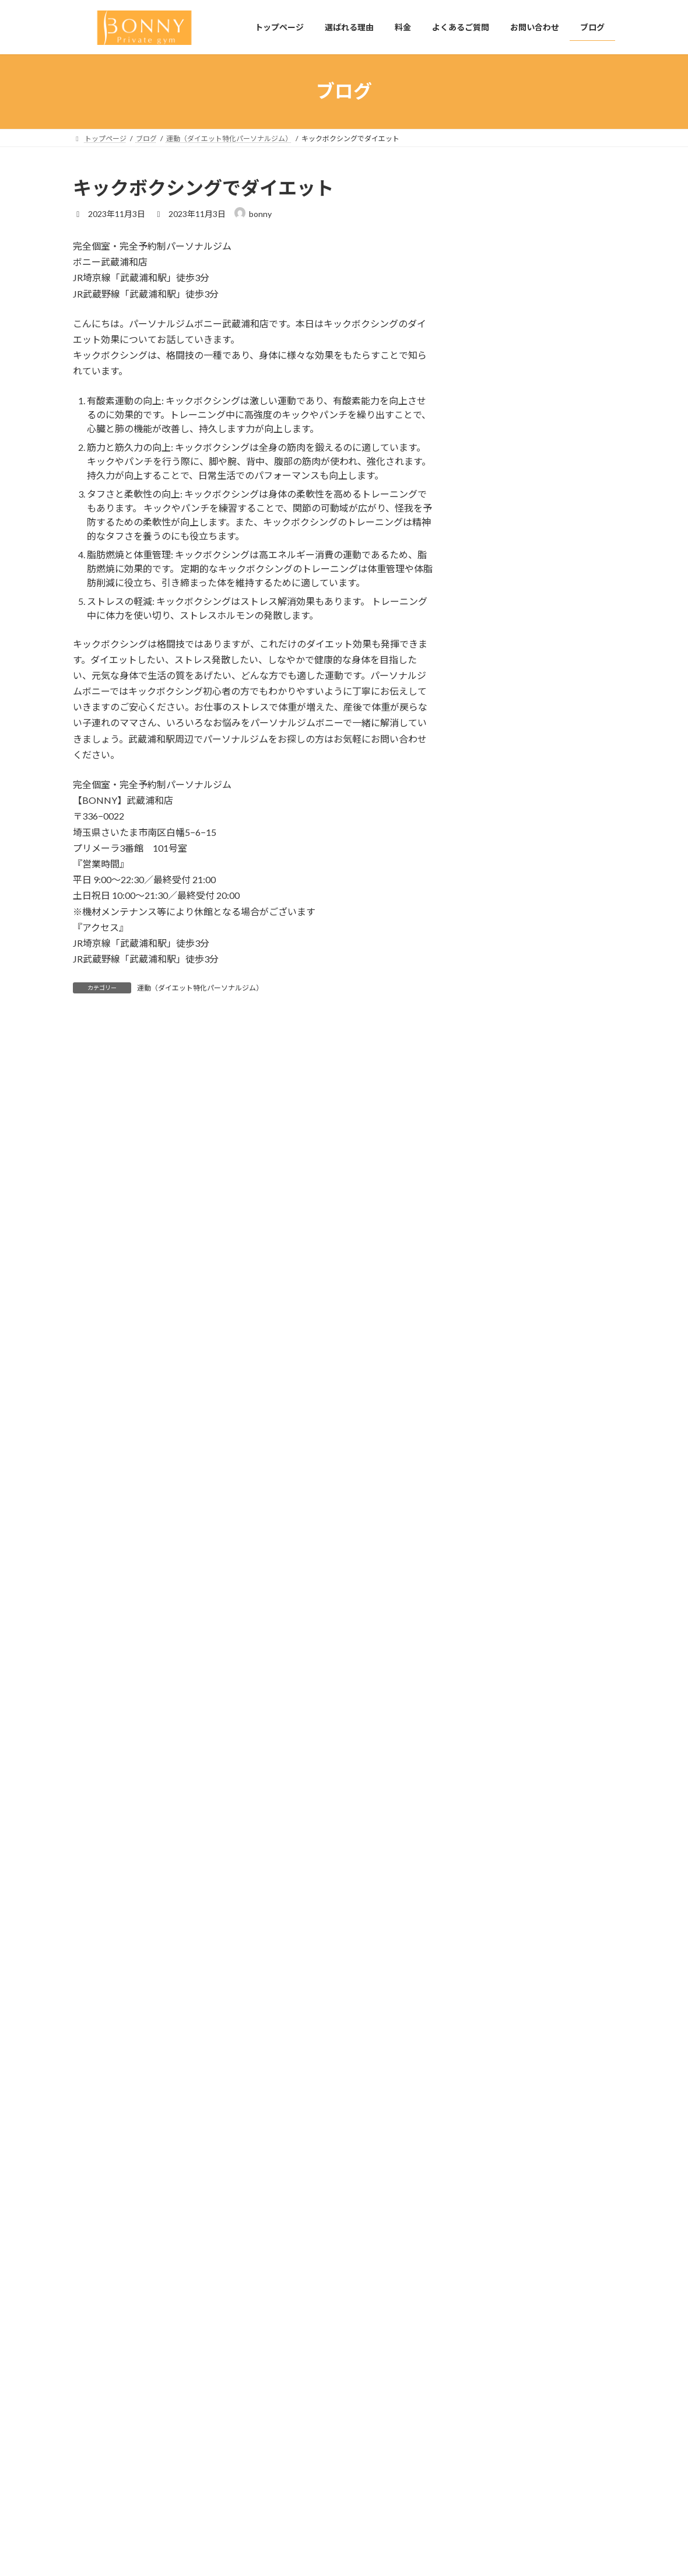 This screenshot has height=2576, width=688. Describe the element at coordinates (492, 1440) in the screenshot. I see `2024年8月` at that location.